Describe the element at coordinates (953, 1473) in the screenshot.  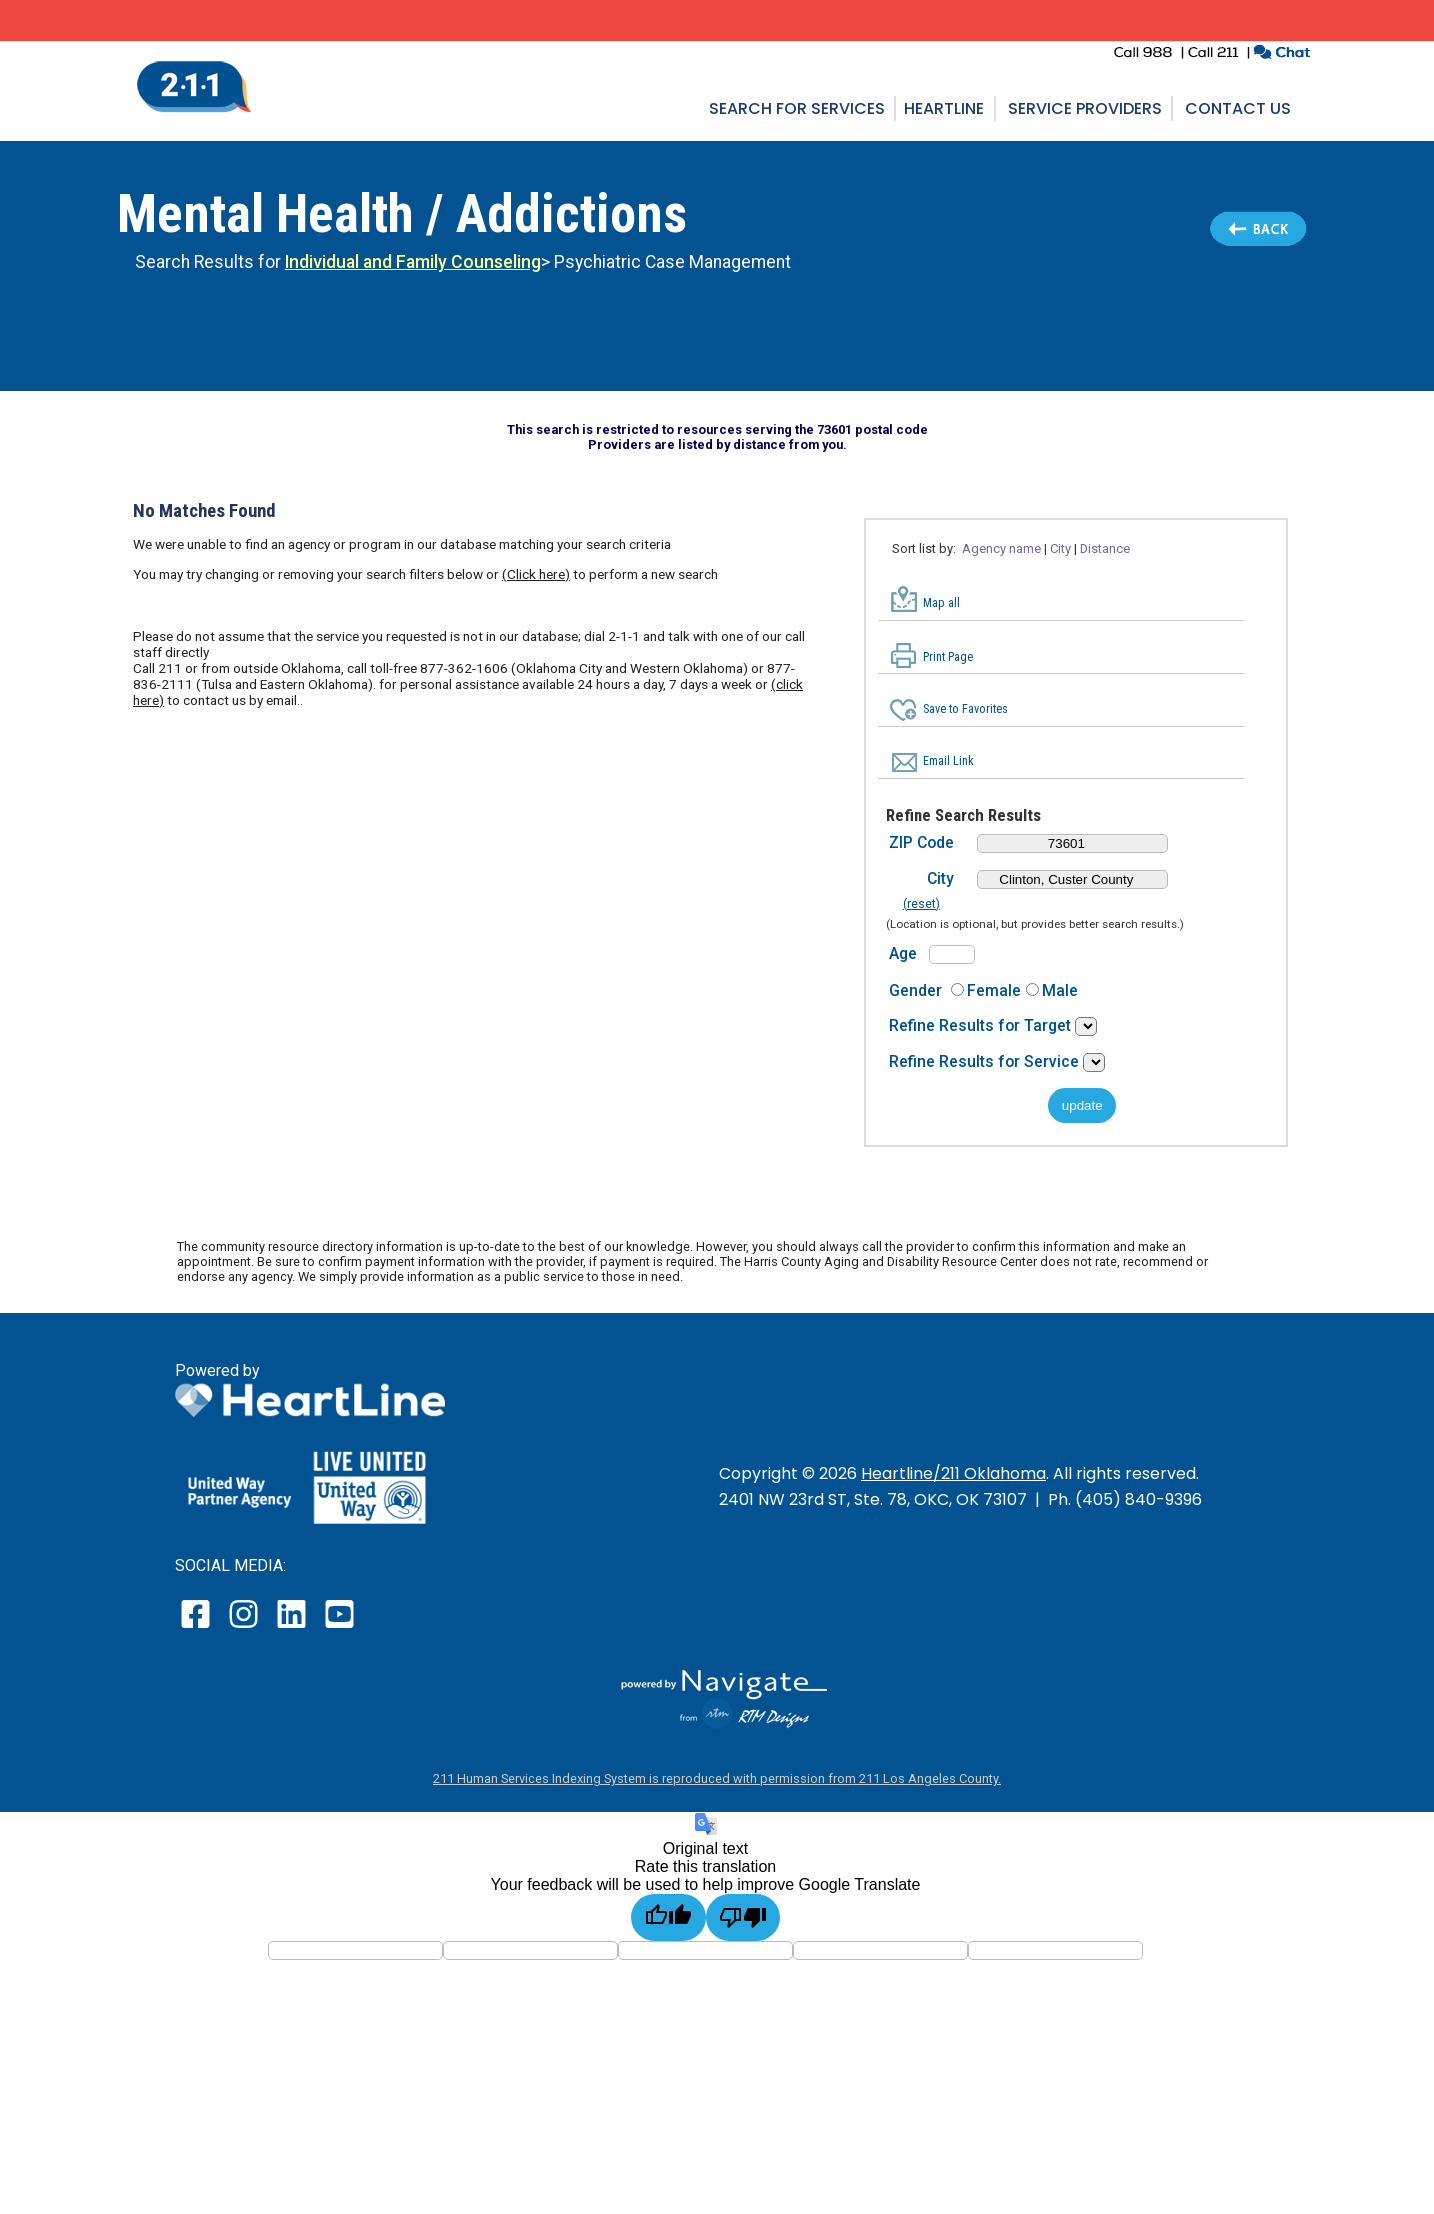
I see `Heartline/211 Oklahoma` at that location.